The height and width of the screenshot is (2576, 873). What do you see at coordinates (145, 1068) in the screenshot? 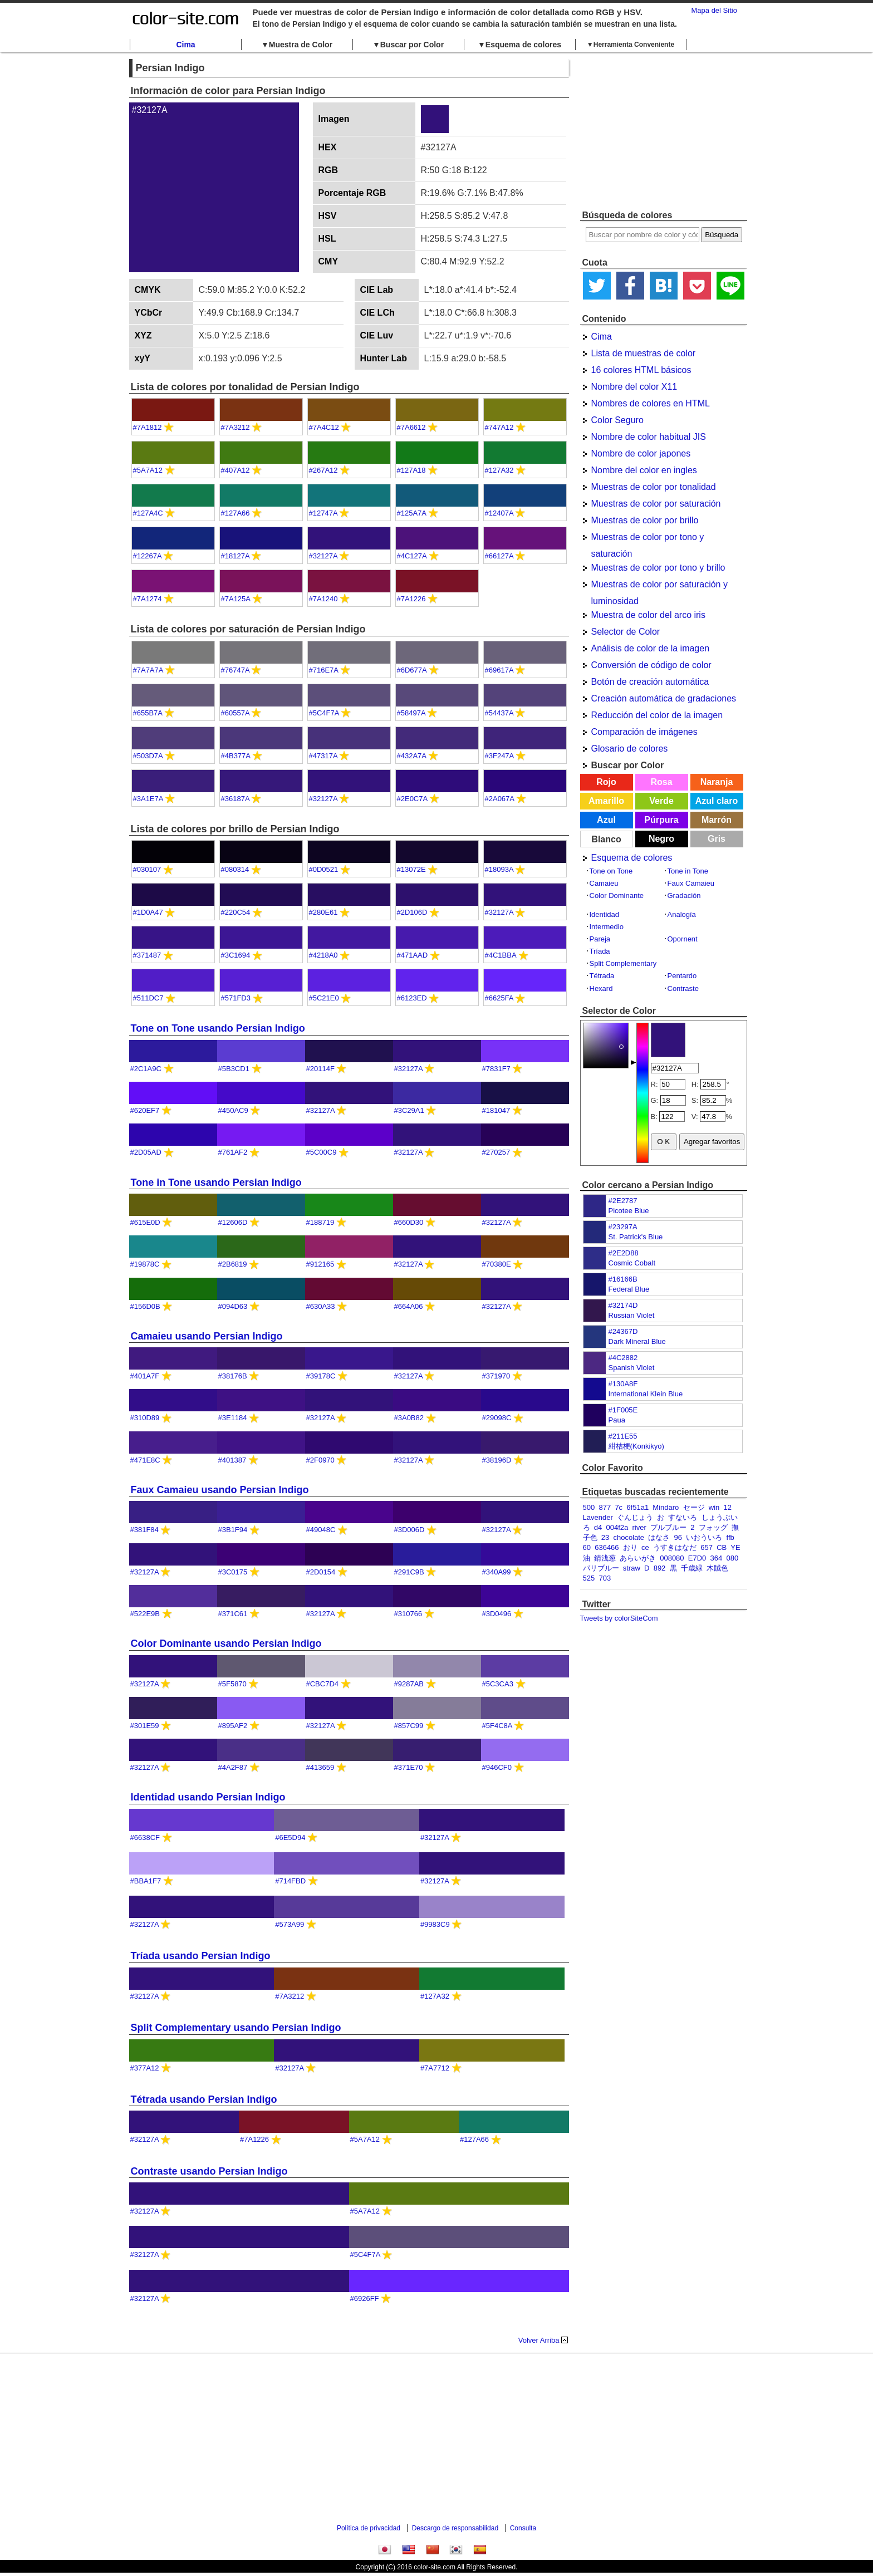
I see `#2C1A9C` at bounding box center [145, 1068].